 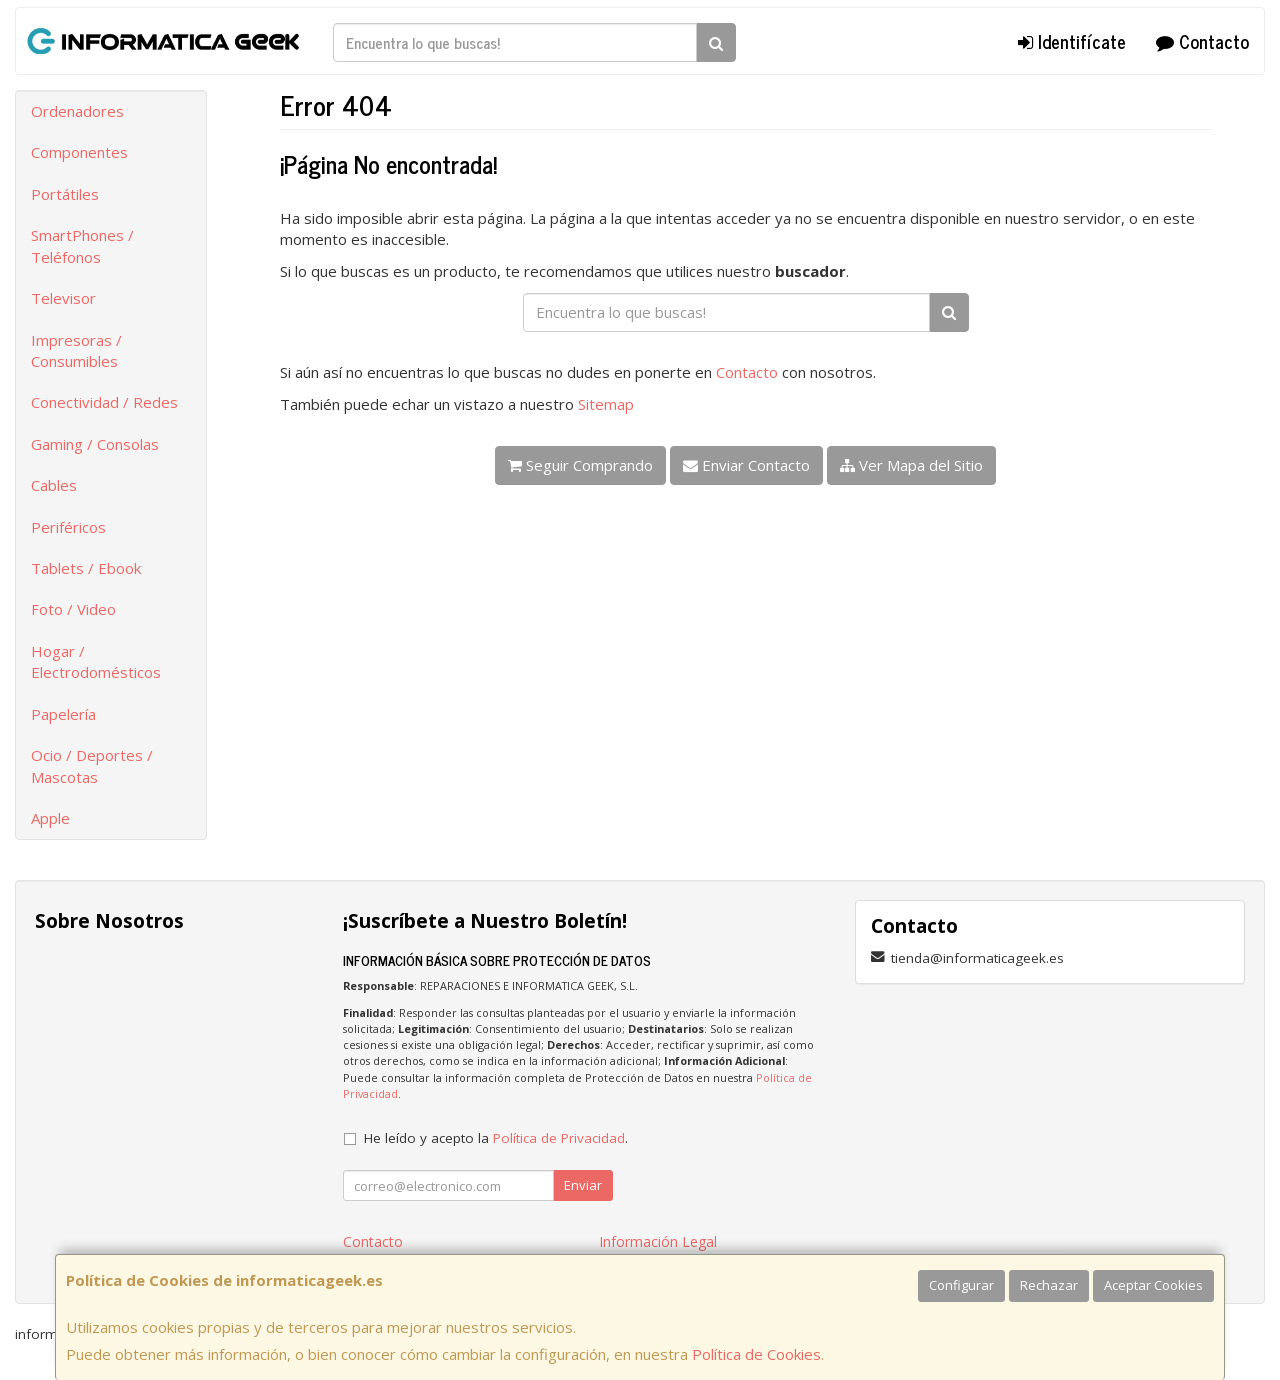 I want to click on He leído y acepto la ., so click(x=496, y=1138).